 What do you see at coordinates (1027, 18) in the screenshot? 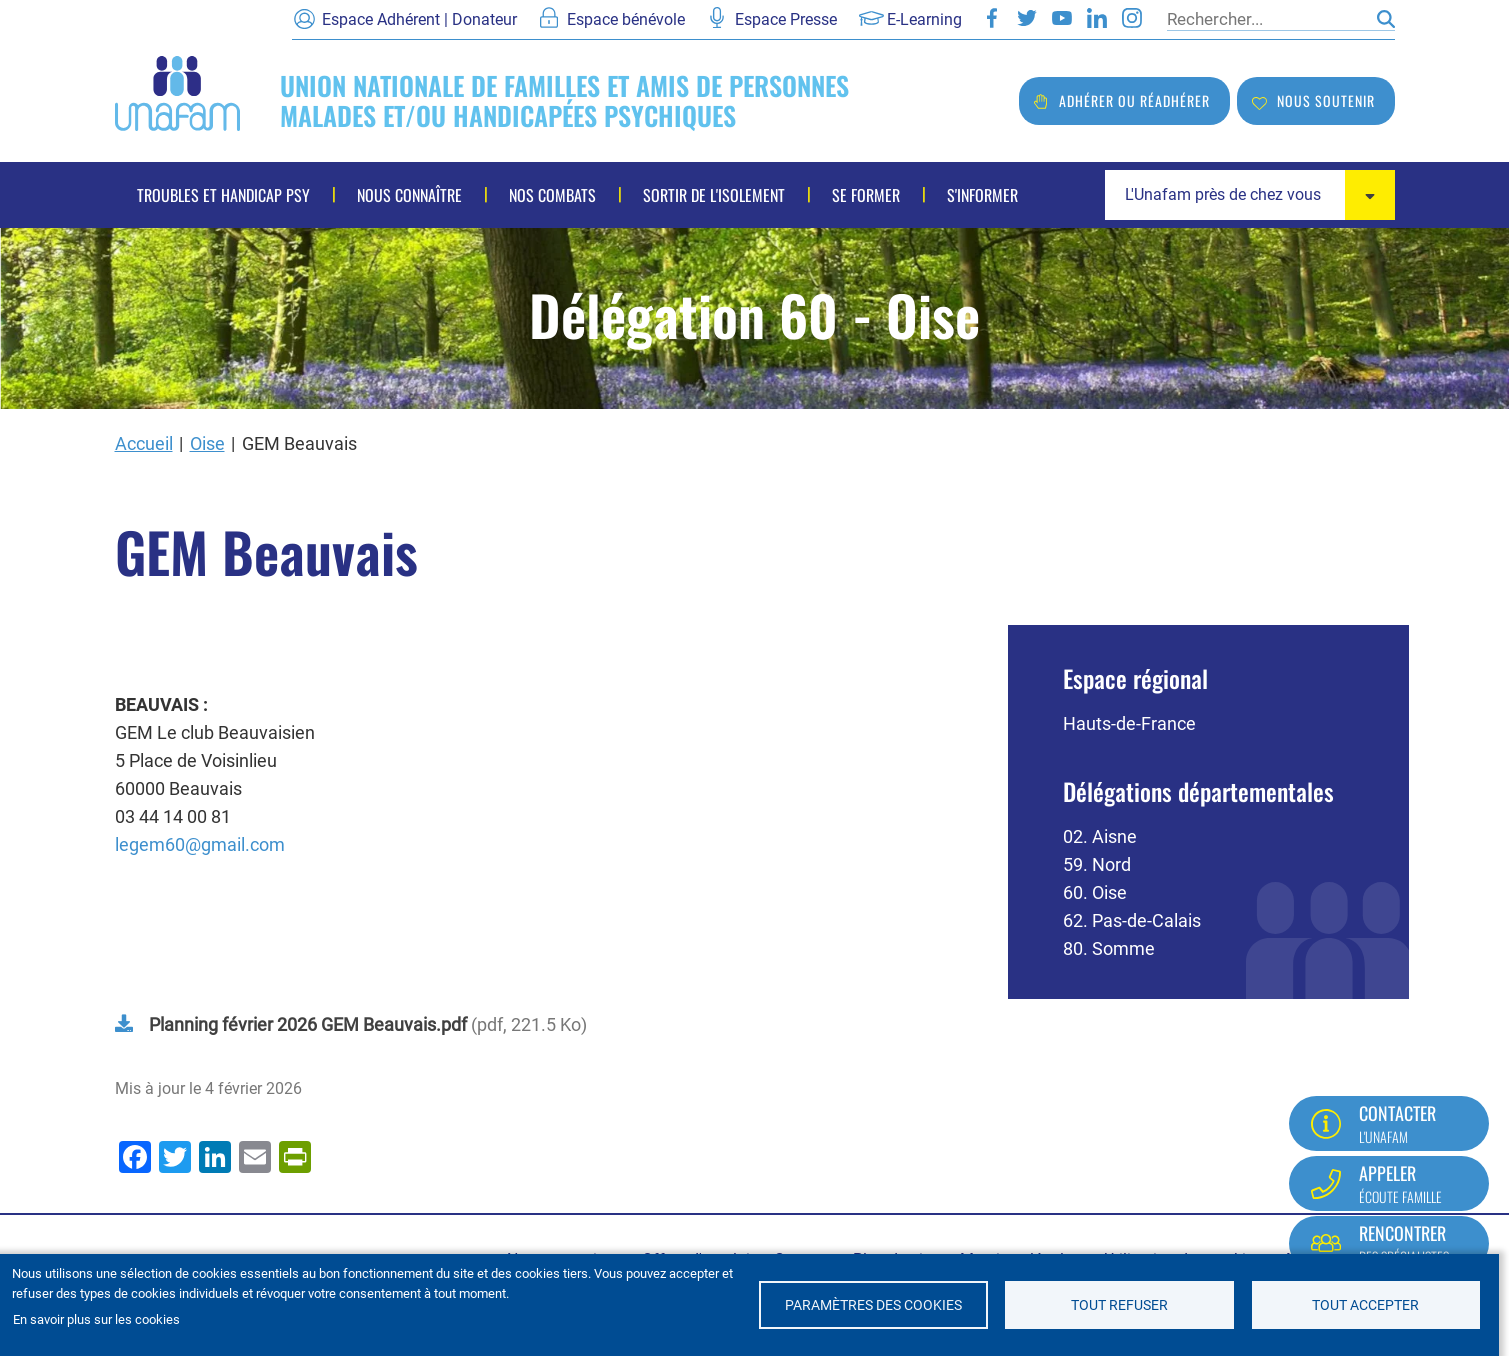
I see `Twitter` at bounding box center [1027, 18].